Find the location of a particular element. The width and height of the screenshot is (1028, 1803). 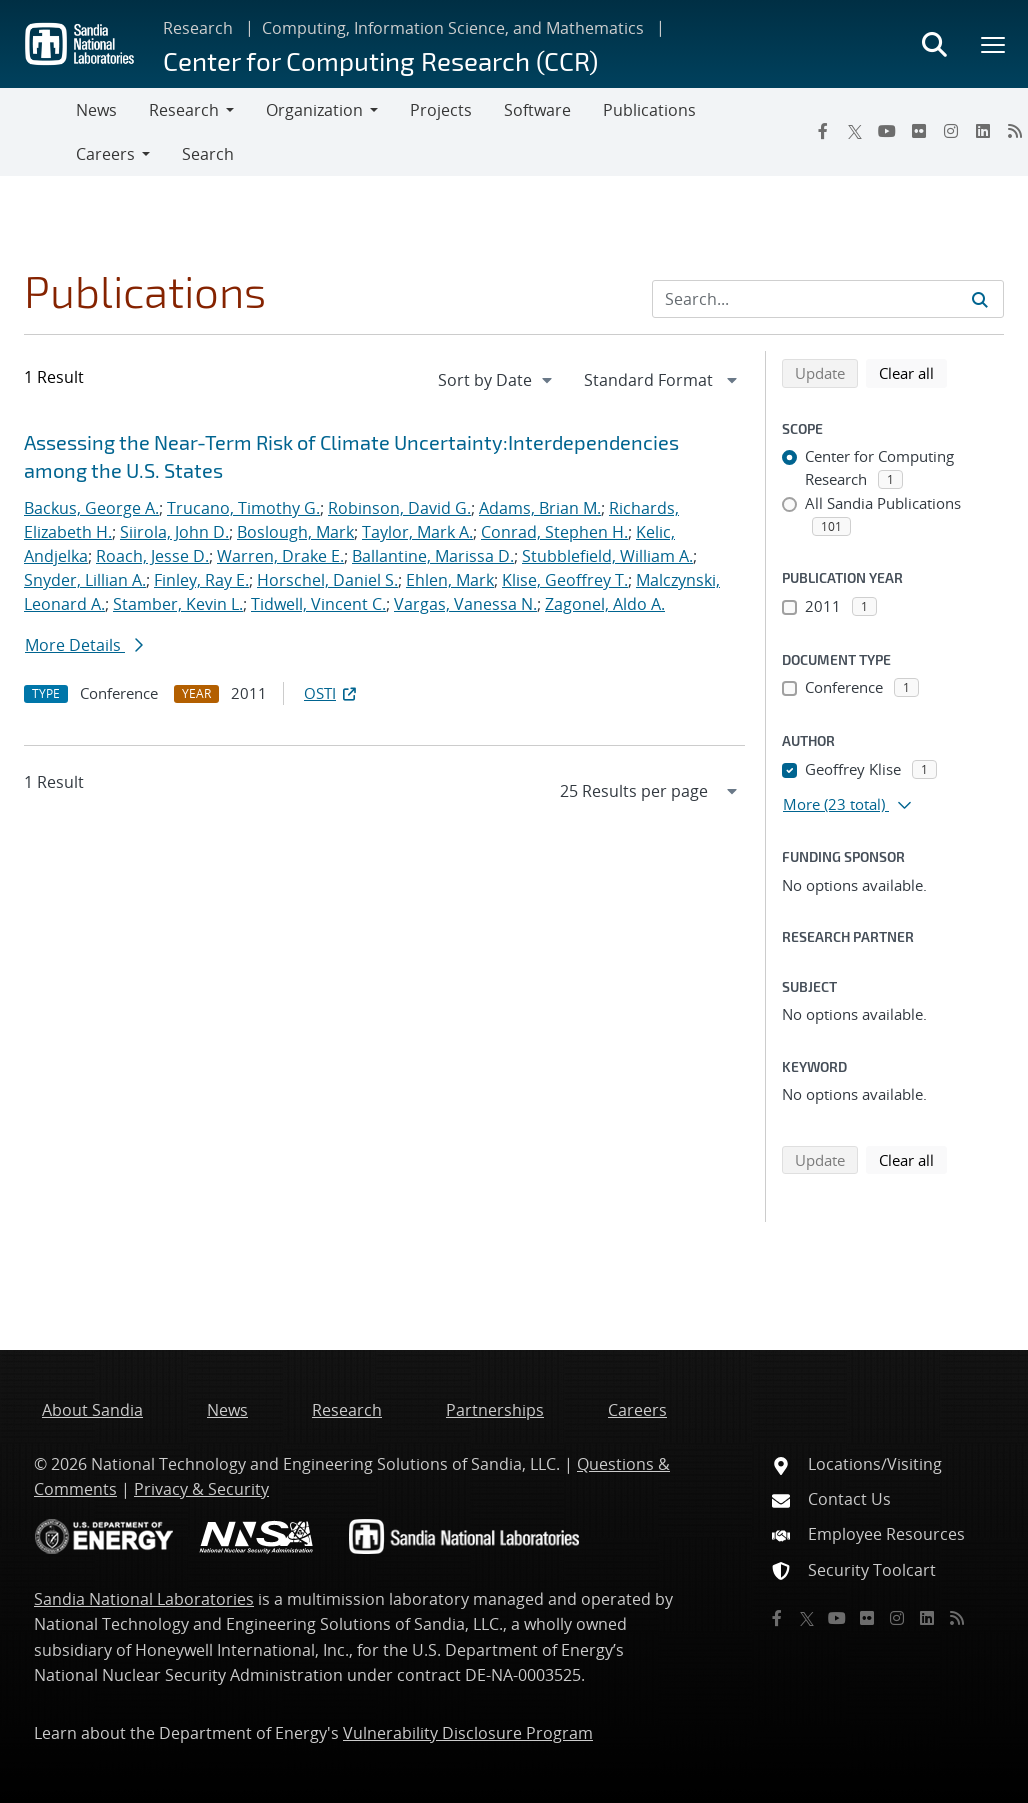

[Submit search request] is located at coordinates (980, 299).